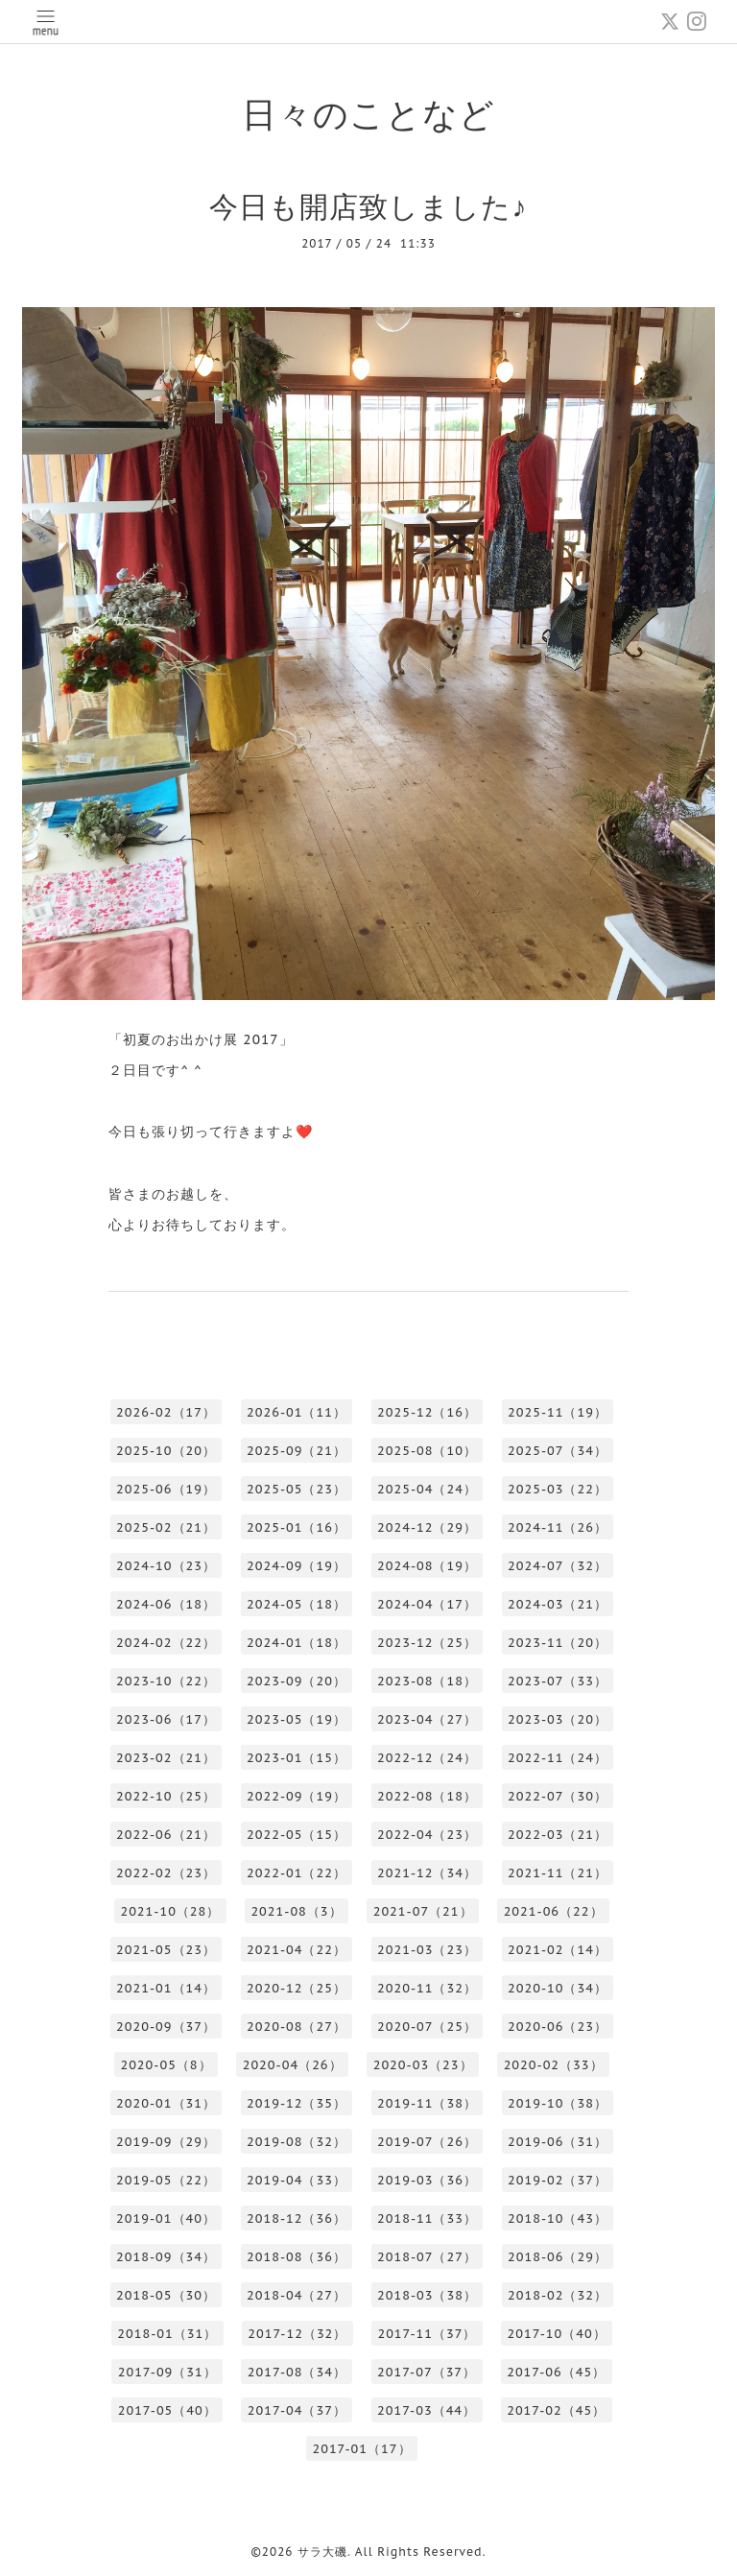 Image resolution: width=737 pixels, height=2576 pixels. What do you see at coordinates (166, 1988) in the screenshot?
I see `2021-01（14）` at bounding box center [166, 1988].